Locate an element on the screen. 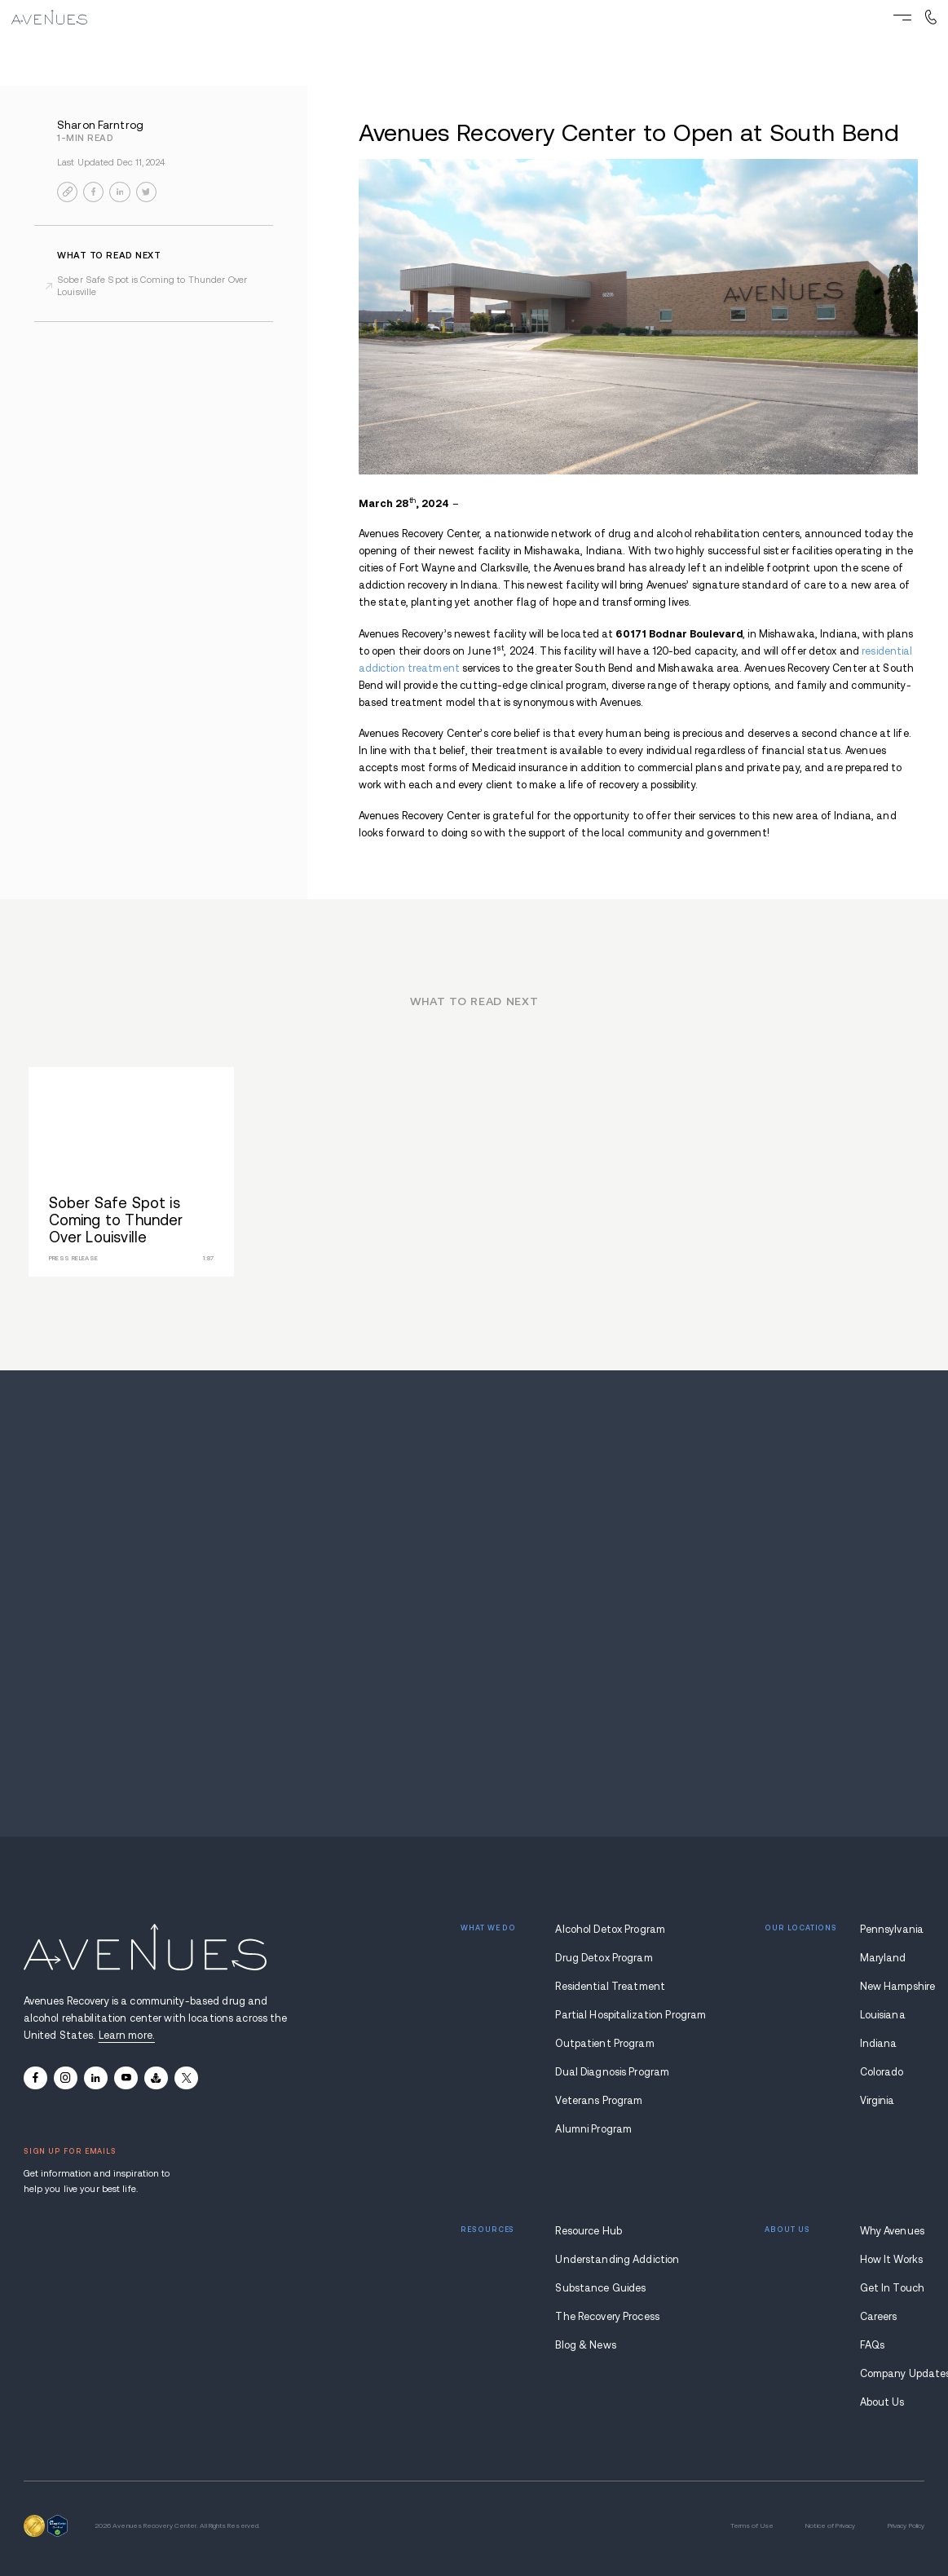 This screenshot has width=948, height=2576. Sober Safe Spot is Coming to Thunder Over Louisville is located at coordinates (152, 286).